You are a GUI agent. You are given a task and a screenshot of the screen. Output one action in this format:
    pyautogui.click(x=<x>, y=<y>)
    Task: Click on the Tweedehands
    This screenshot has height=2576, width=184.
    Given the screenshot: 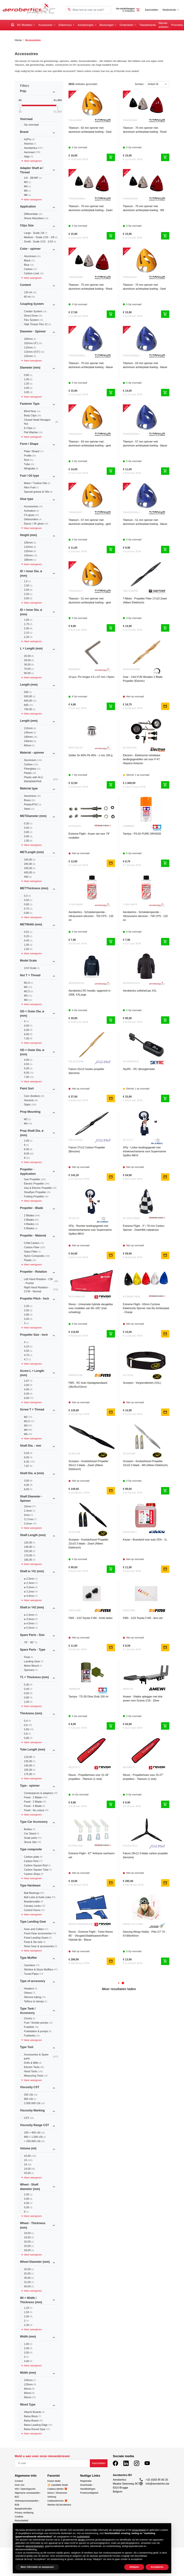 What is the action you would take?
    pyautogui.click(x=147, y=25)
    